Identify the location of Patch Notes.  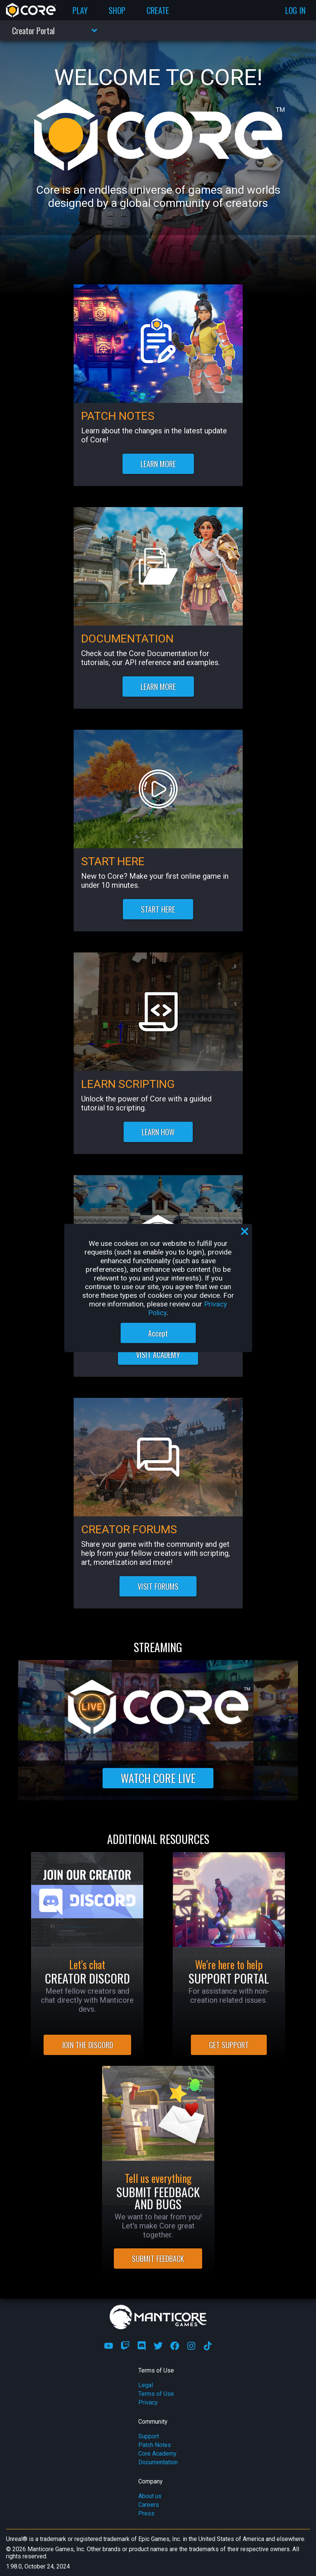
(154, 2444).